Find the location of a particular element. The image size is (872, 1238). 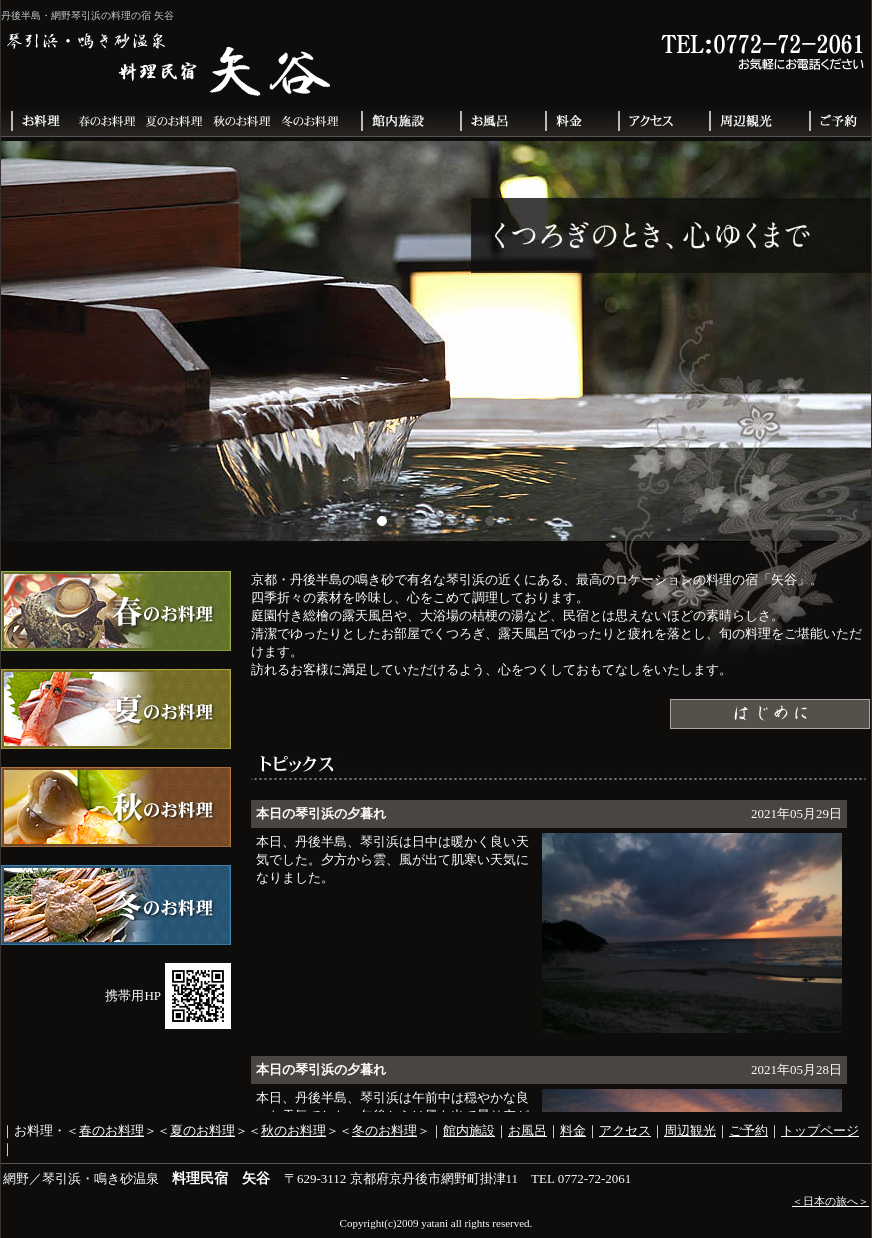

冬のお料理 is located at coordinates (384, 1130).